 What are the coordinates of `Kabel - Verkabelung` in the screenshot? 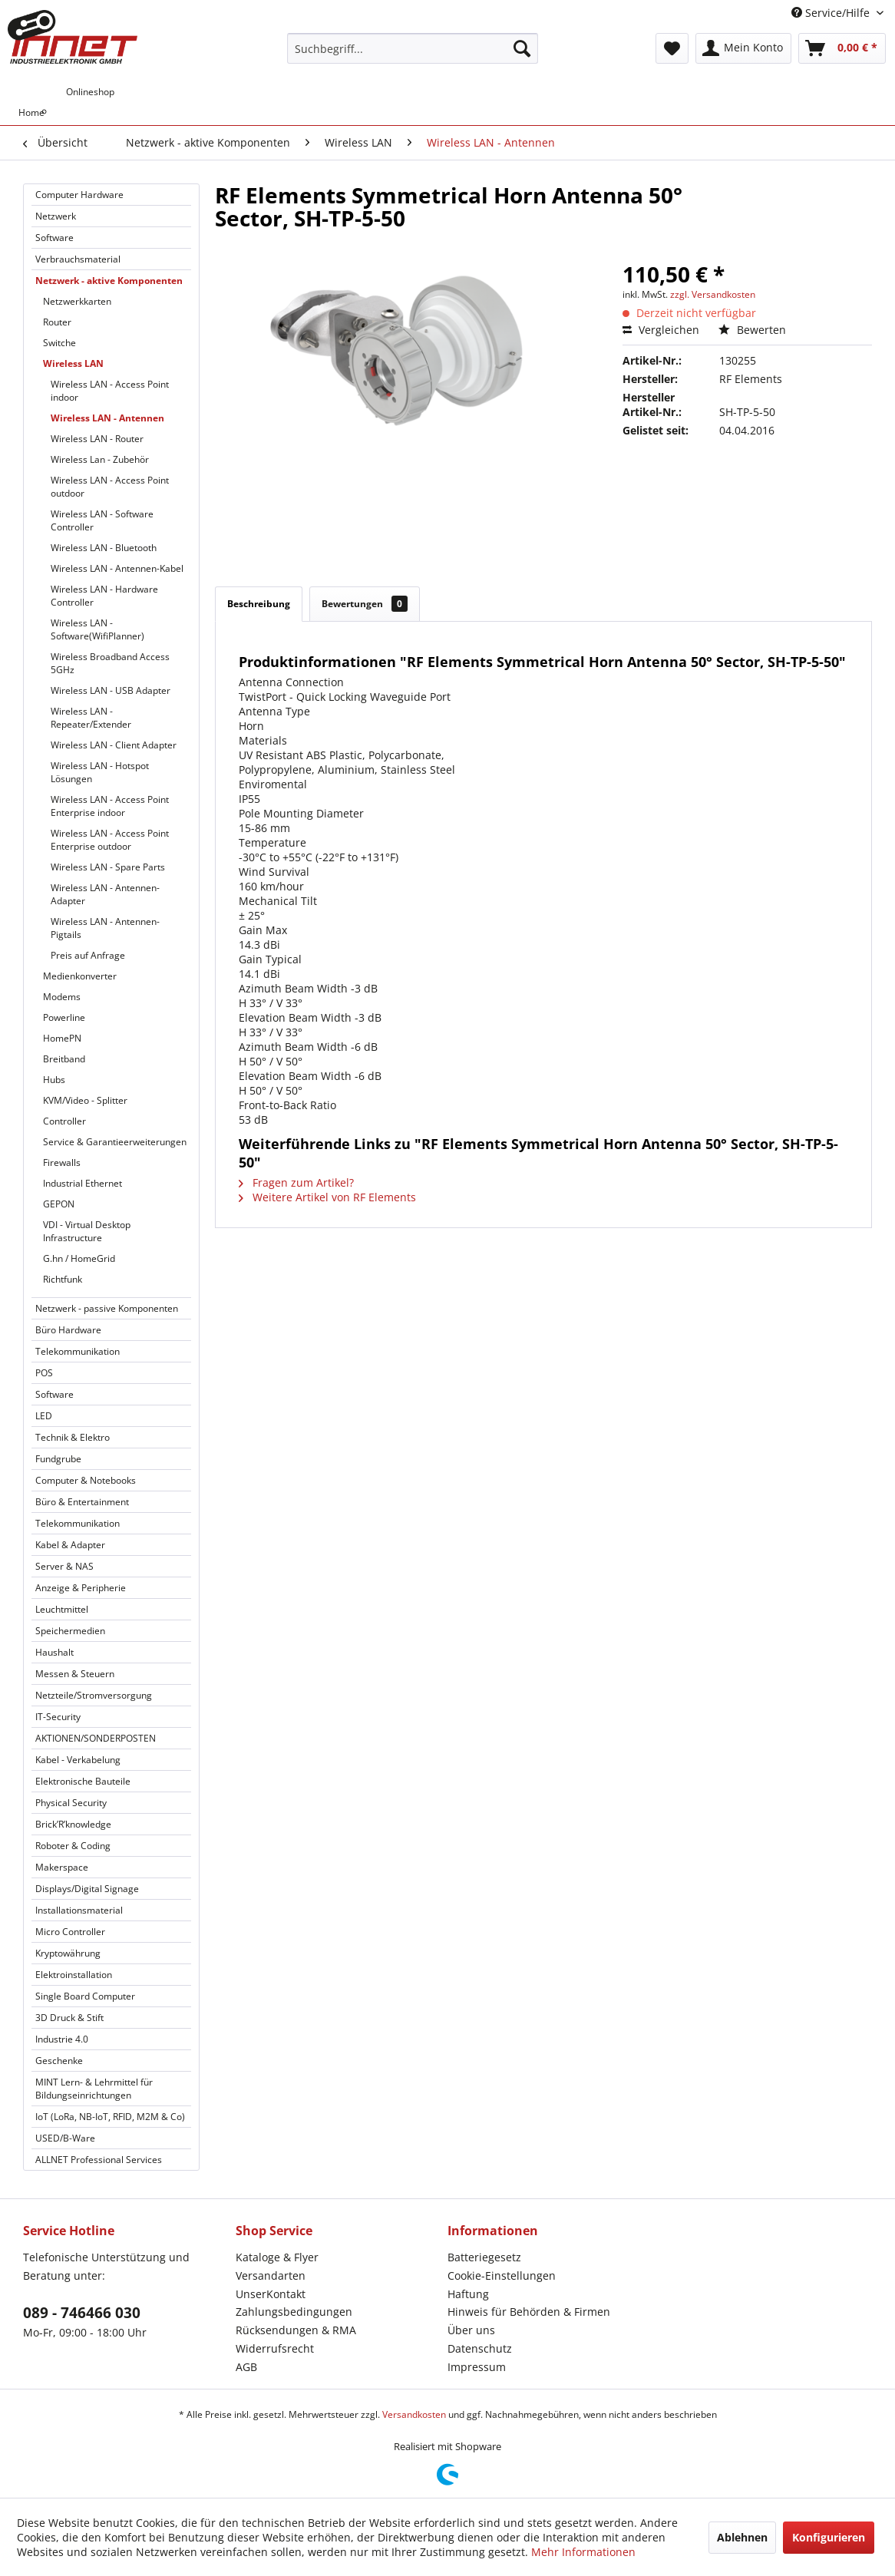 It's located at (78, 1759).